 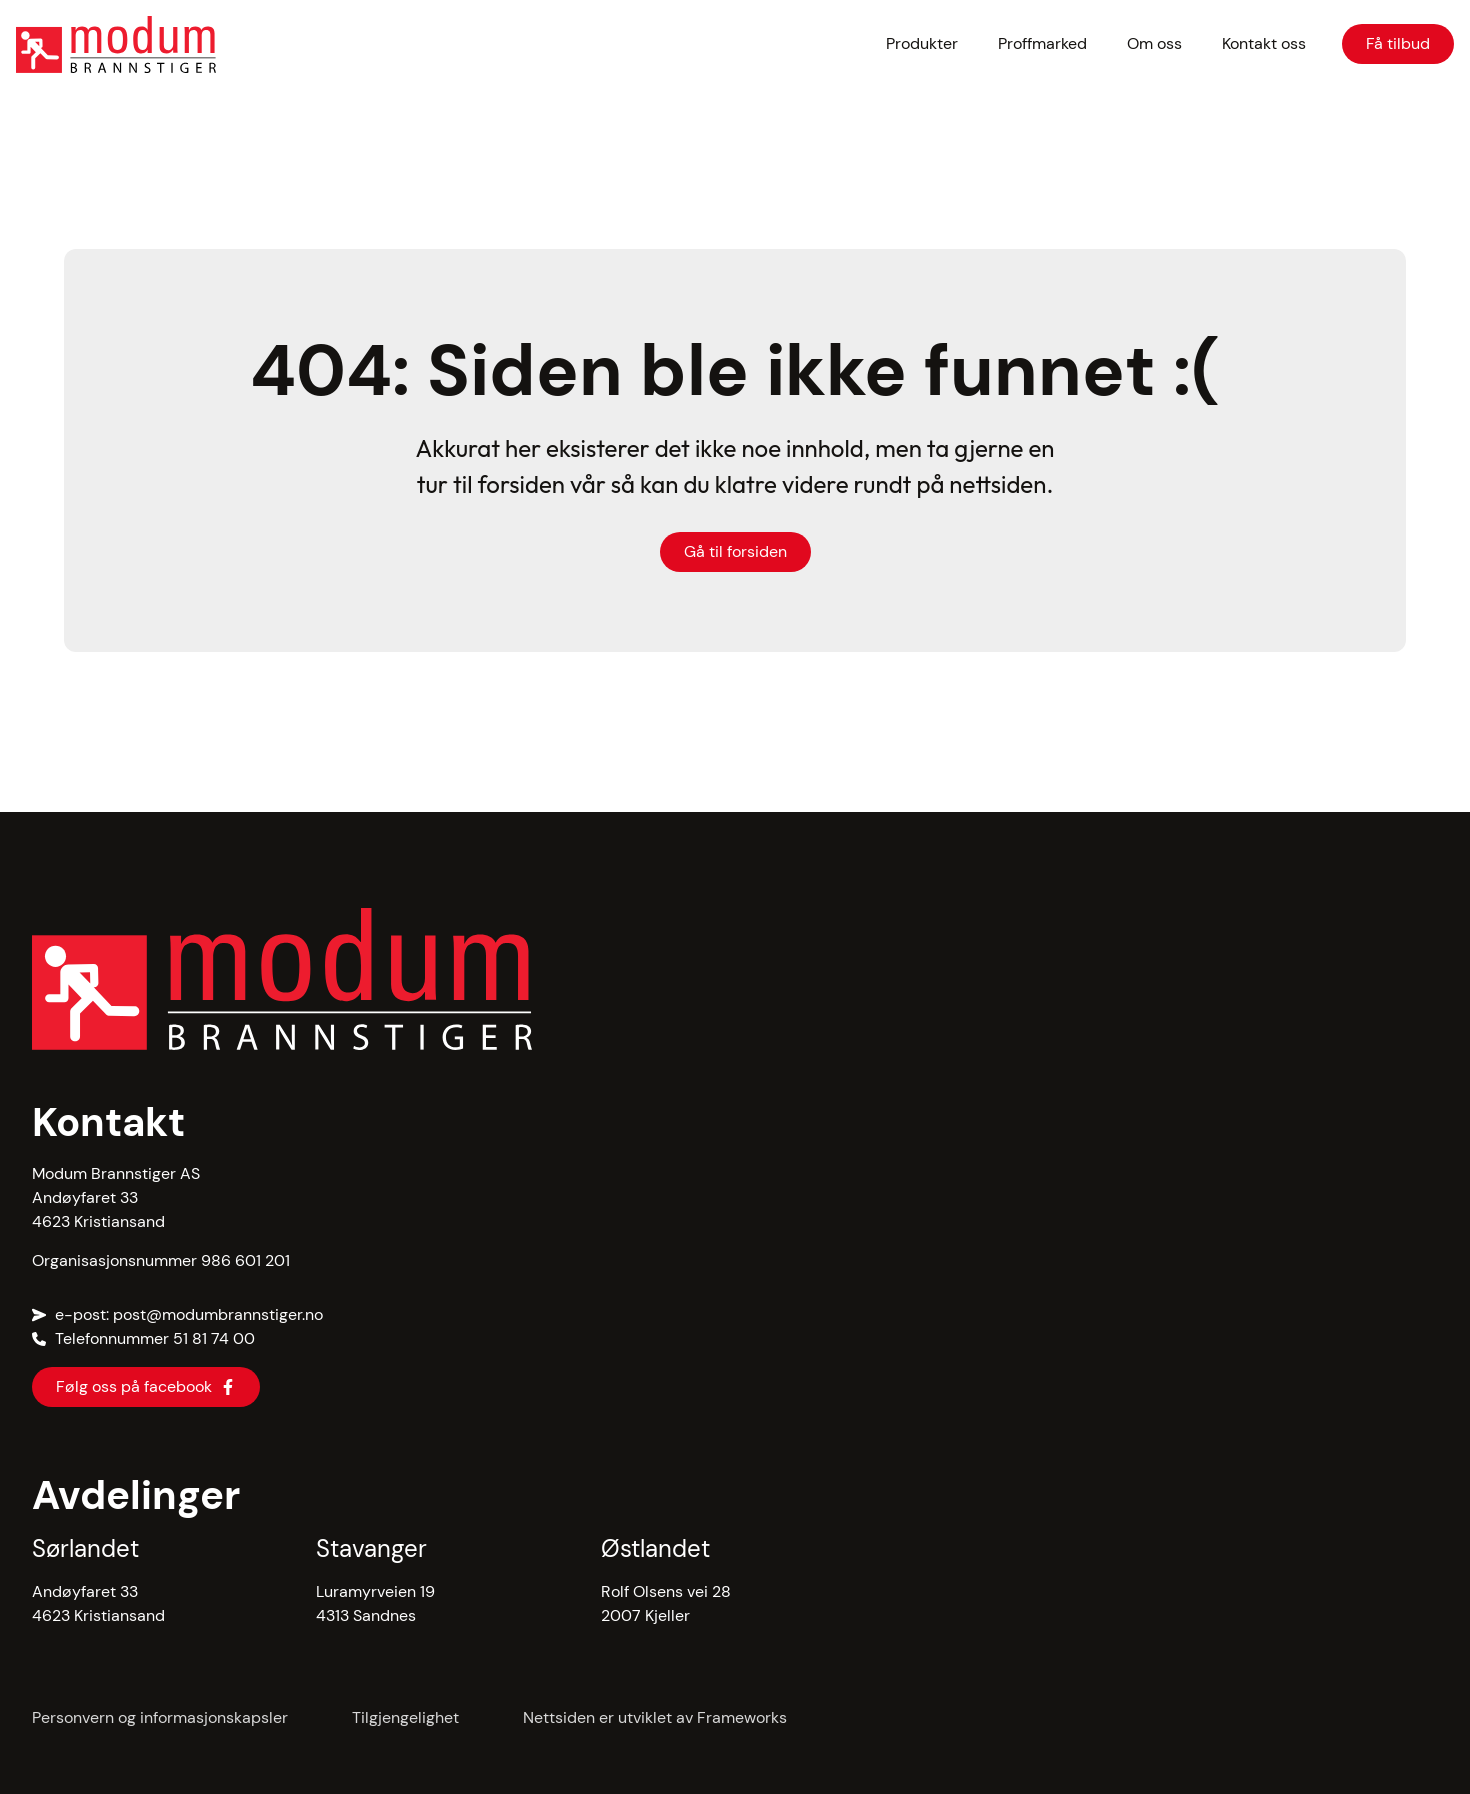 I want to click on Om oss, so click(x=1154, y=43).